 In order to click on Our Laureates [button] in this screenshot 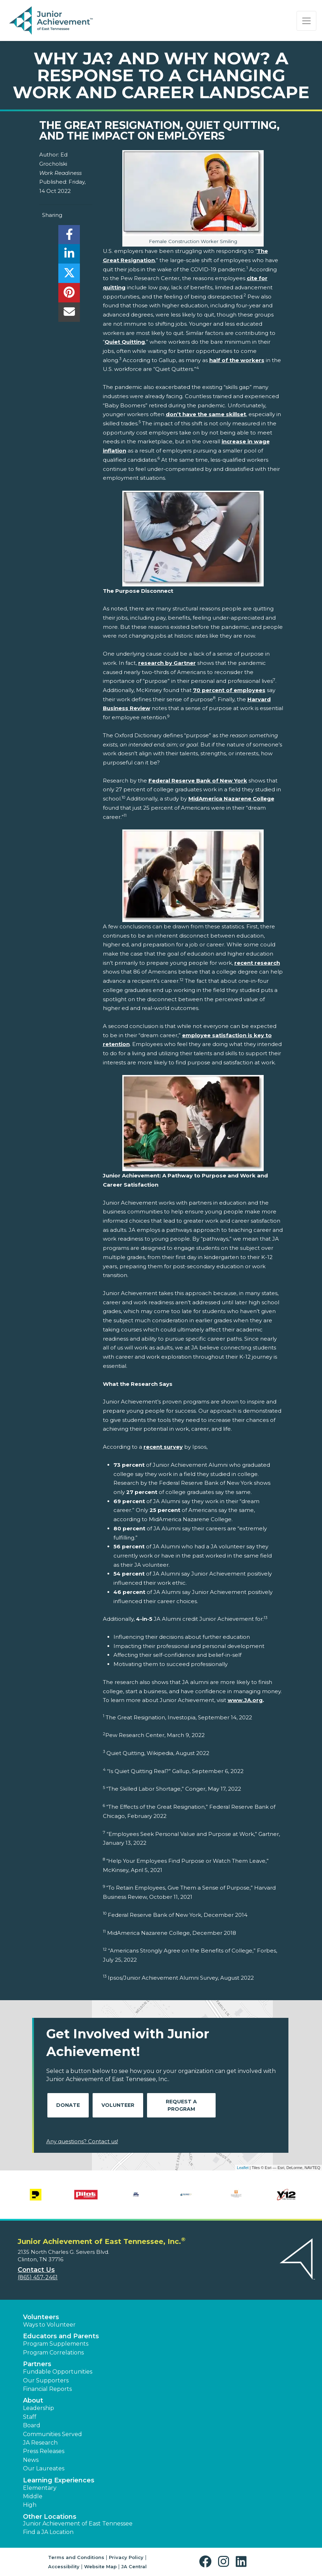, I will do `click(43, 2468)`.